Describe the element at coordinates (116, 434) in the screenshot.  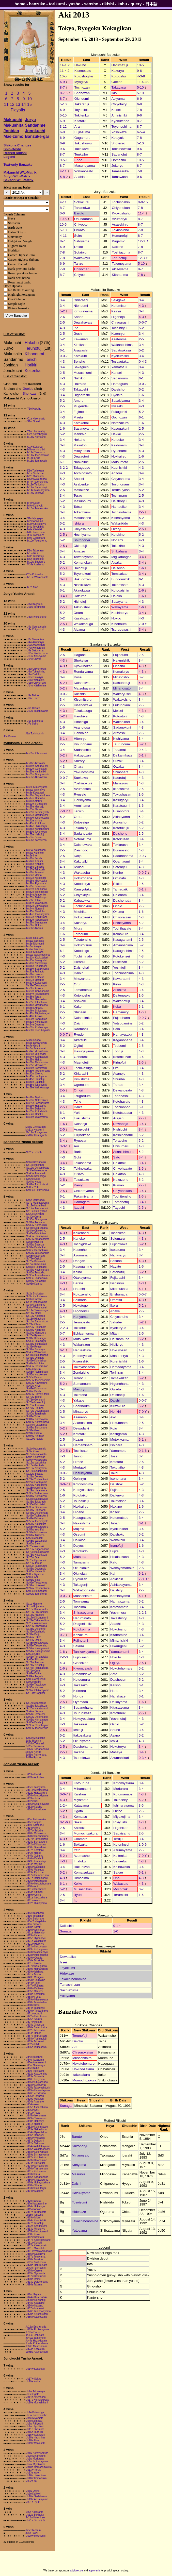
I see `Hakiai` at that location.